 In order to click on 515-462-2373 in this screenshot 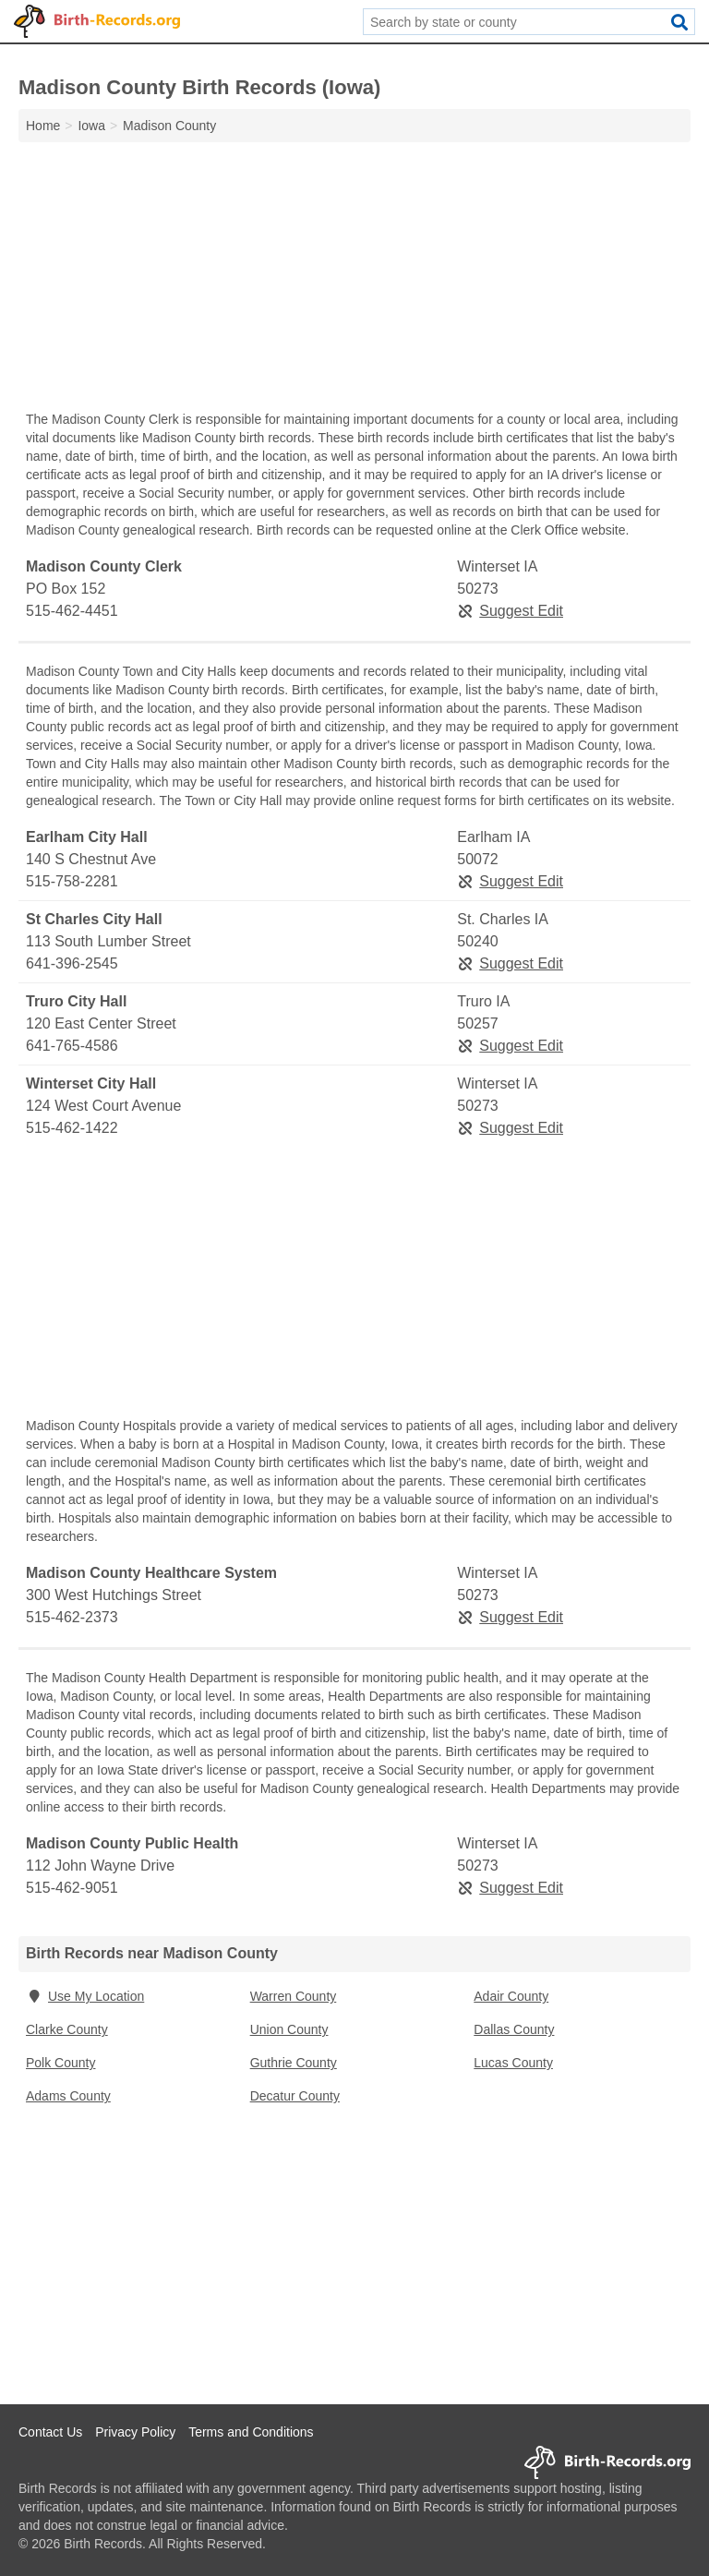, I will do `click(72, 1617)`.